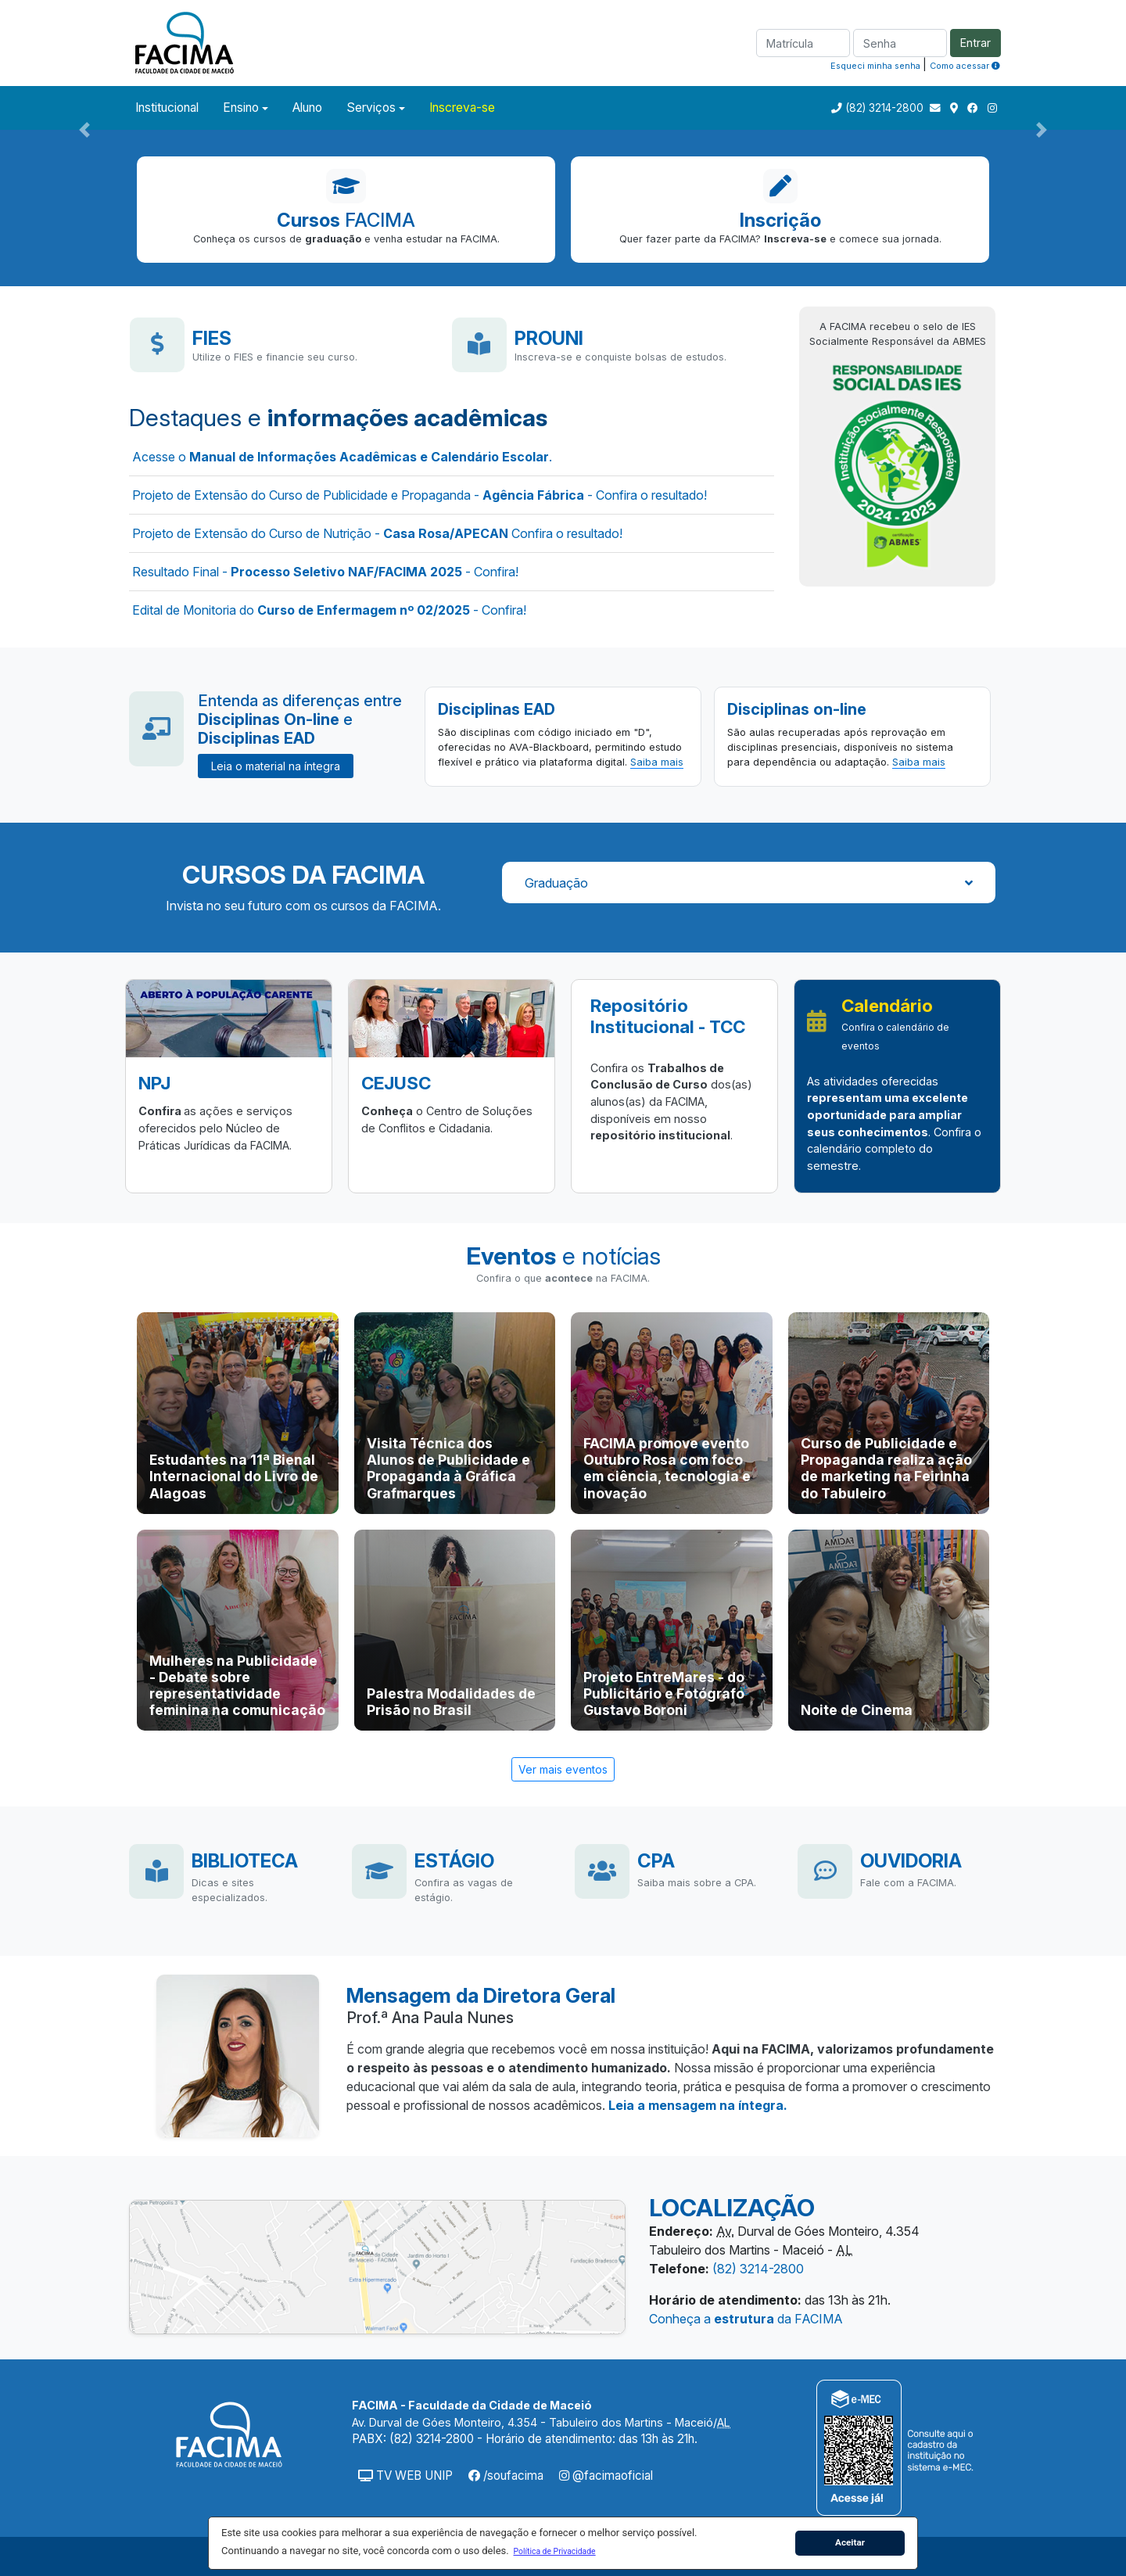  I want to click on Acesse o ., so click(342, 457).